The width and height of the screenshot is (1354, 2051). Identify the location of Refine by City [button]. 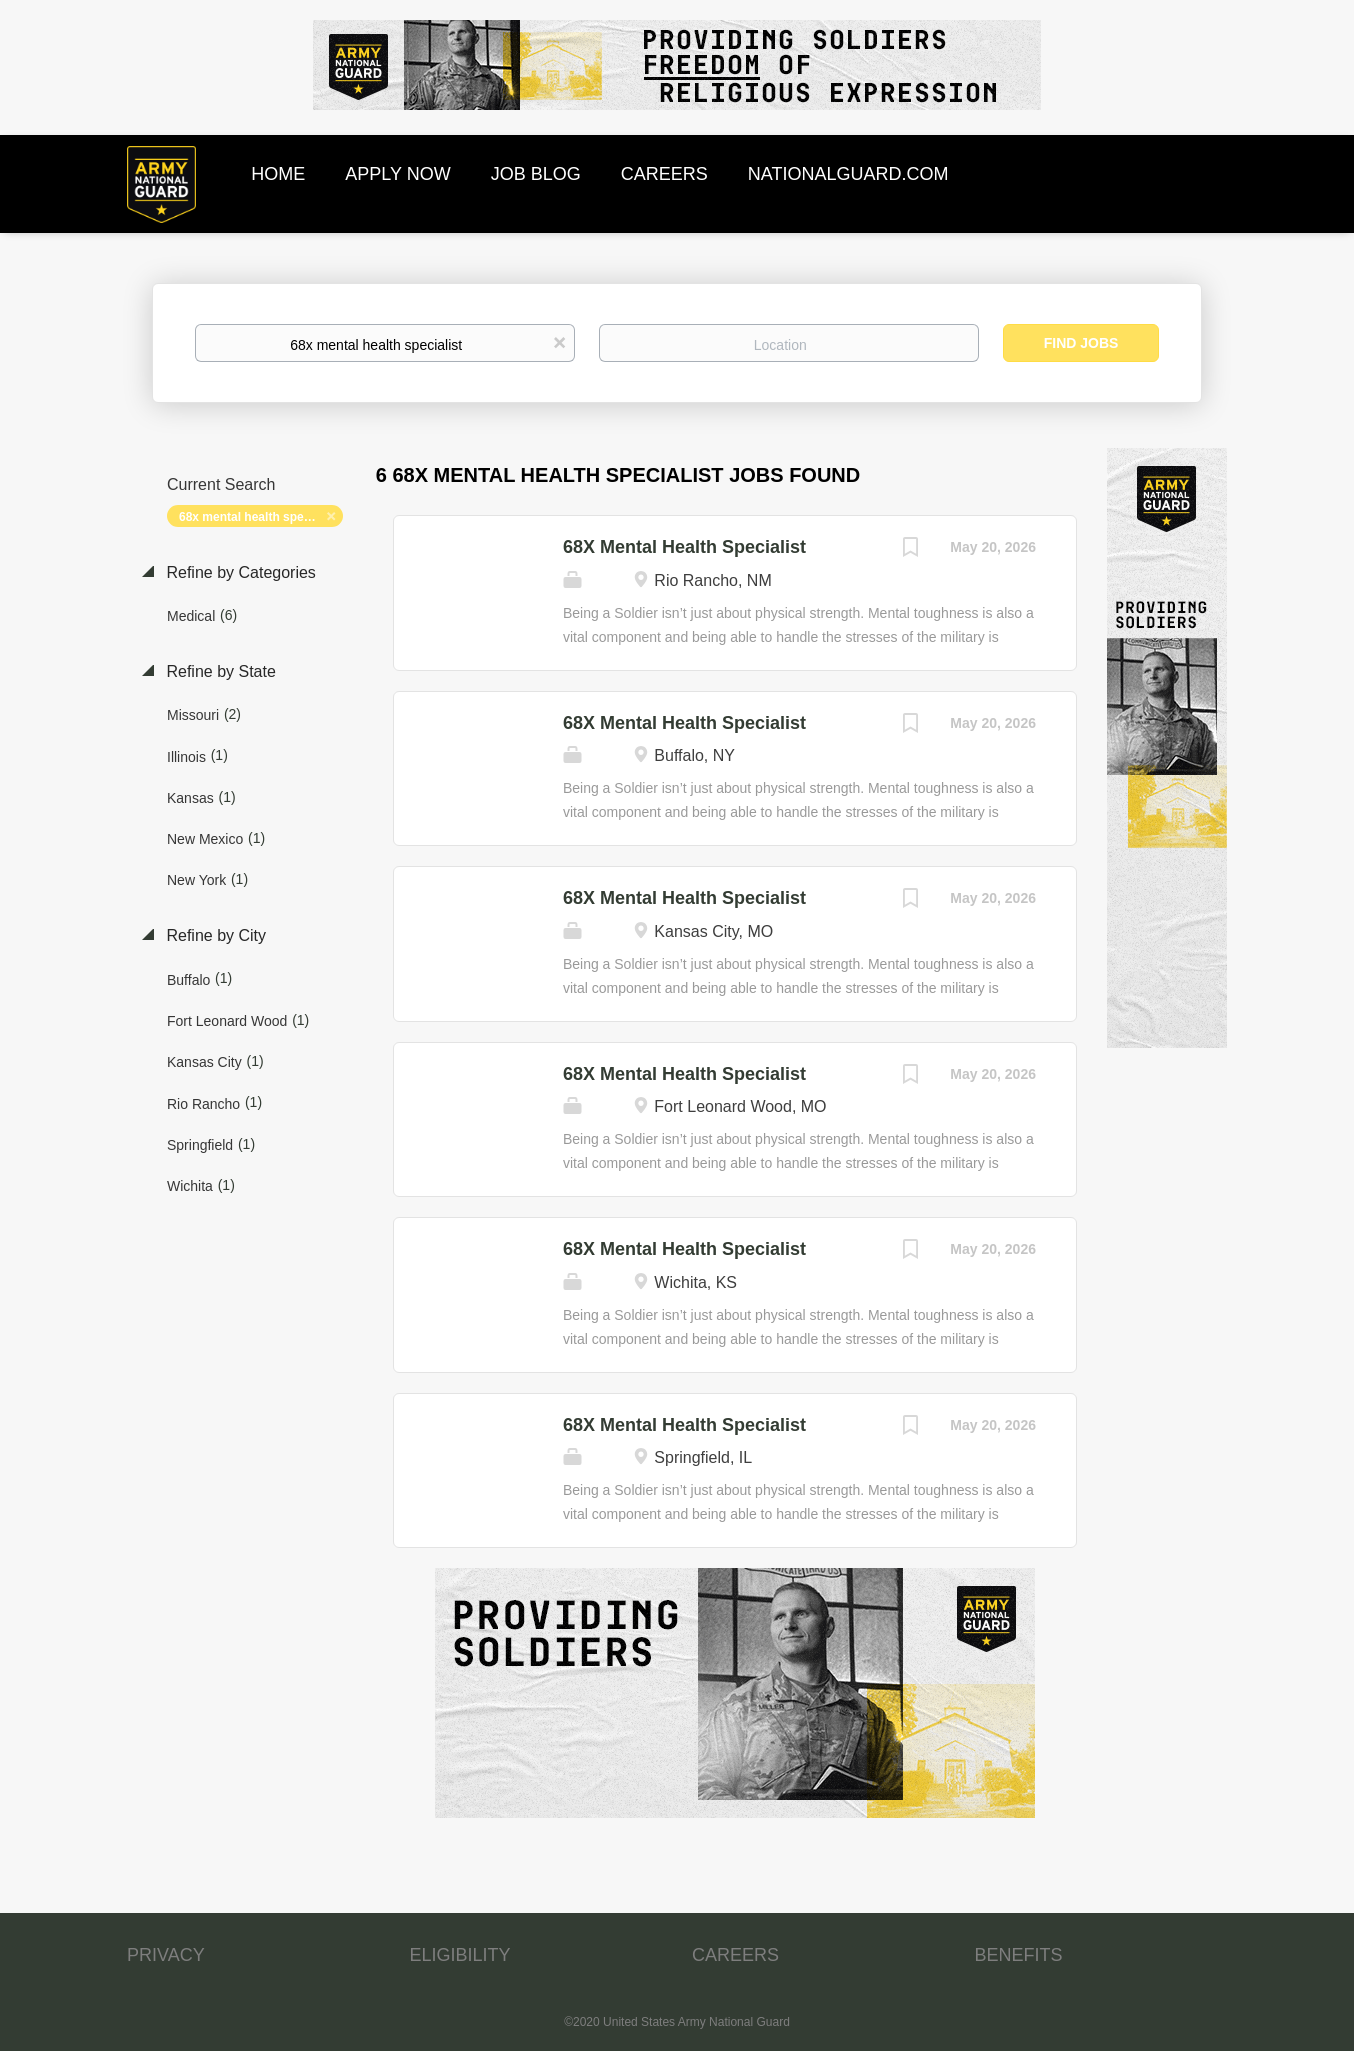
(214, 935).